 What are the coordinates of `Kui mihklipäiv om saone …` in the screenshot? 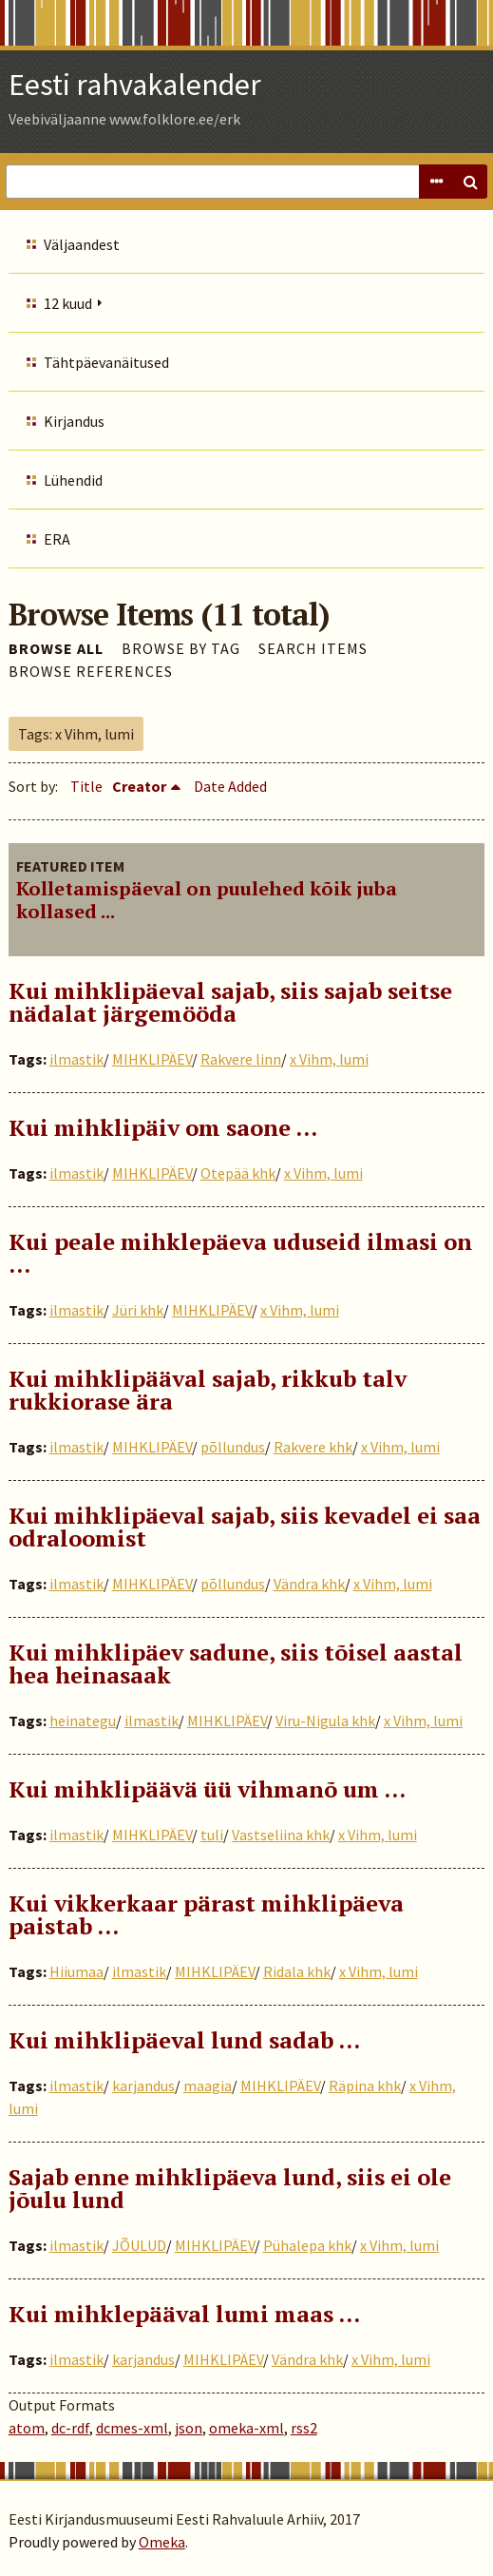 It's located at (163, 1127).